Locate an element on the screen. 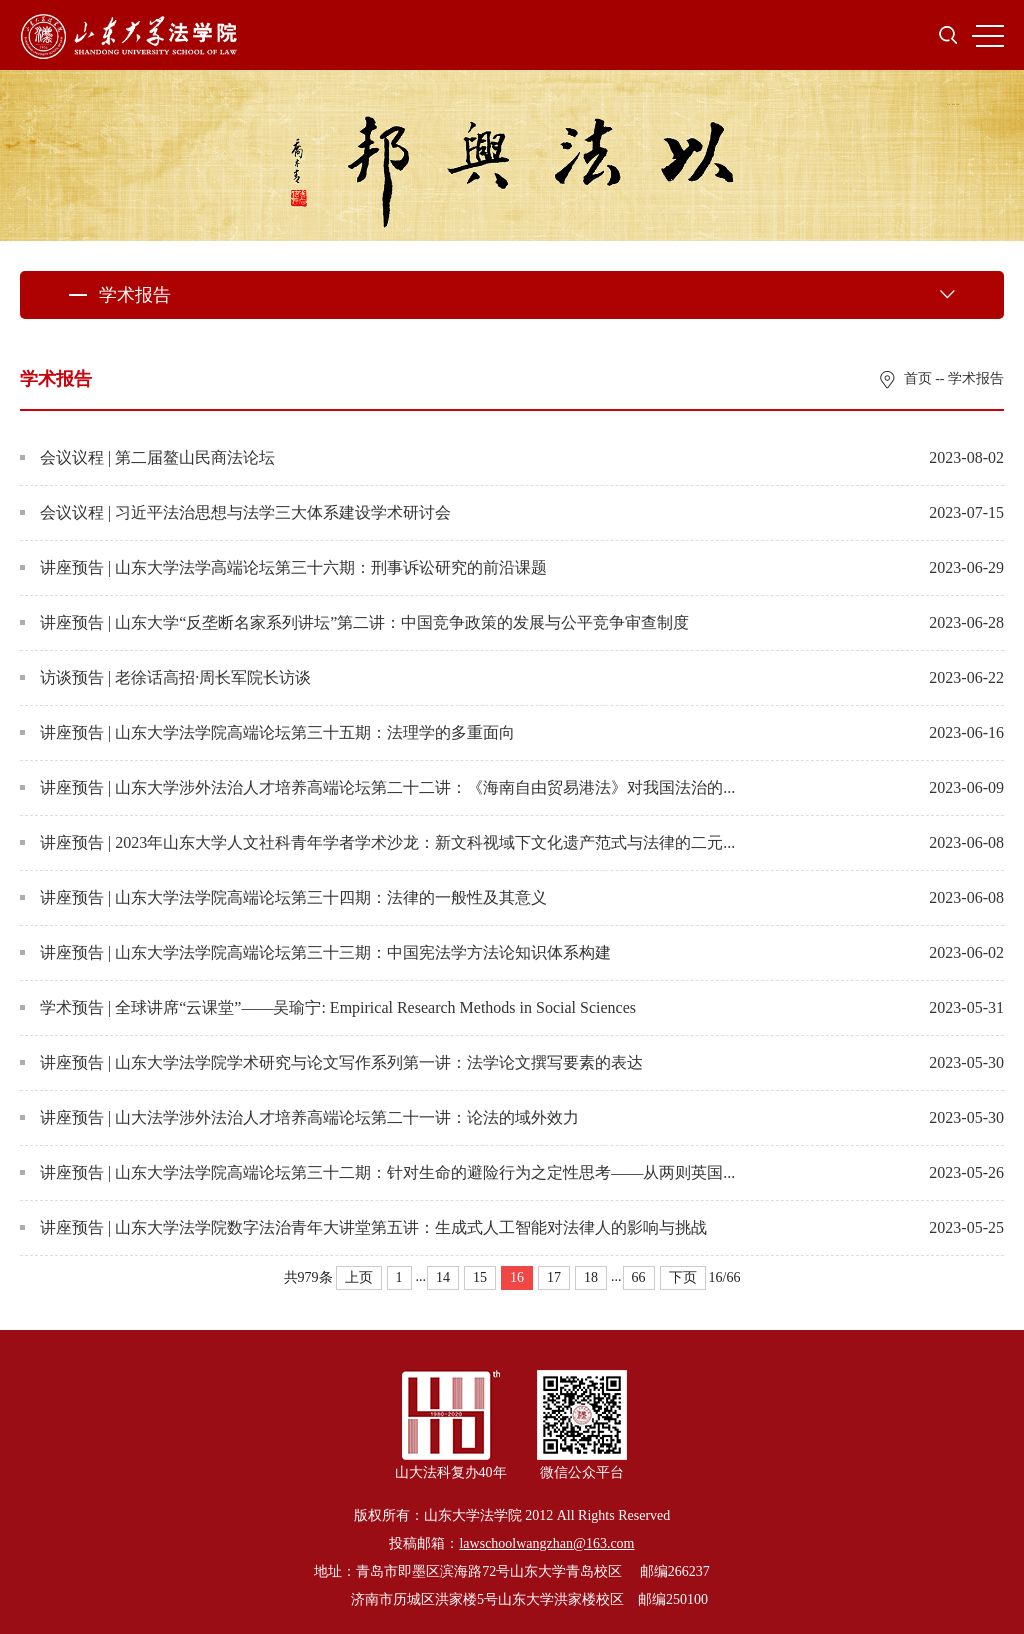 The height and width of the screenshot is (1634, 1024). 讲座预告 | 山东大学法学院高端论坛第三十四期：法律的一般性及其意义 is located at coordinates (283, 897).